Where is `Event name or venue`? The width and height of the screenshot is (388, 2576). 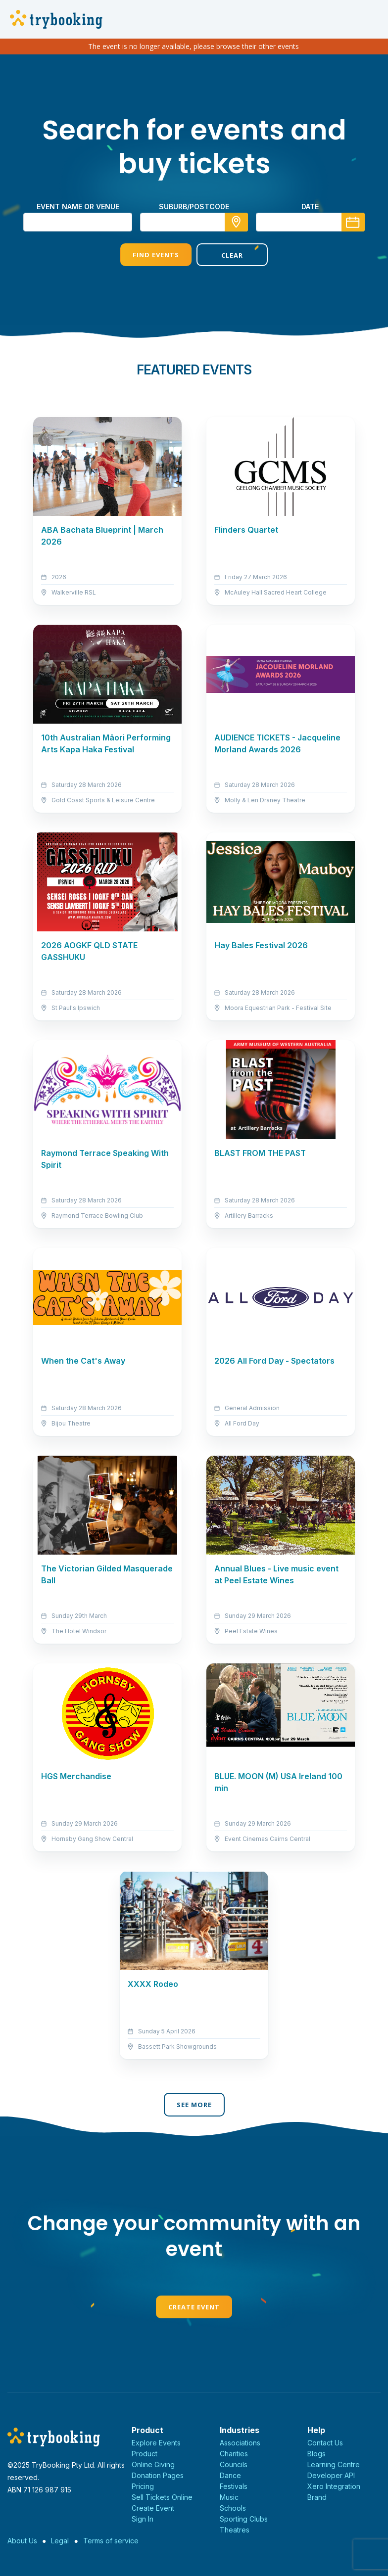
Event name or venue is located at coordinates (78, 206).